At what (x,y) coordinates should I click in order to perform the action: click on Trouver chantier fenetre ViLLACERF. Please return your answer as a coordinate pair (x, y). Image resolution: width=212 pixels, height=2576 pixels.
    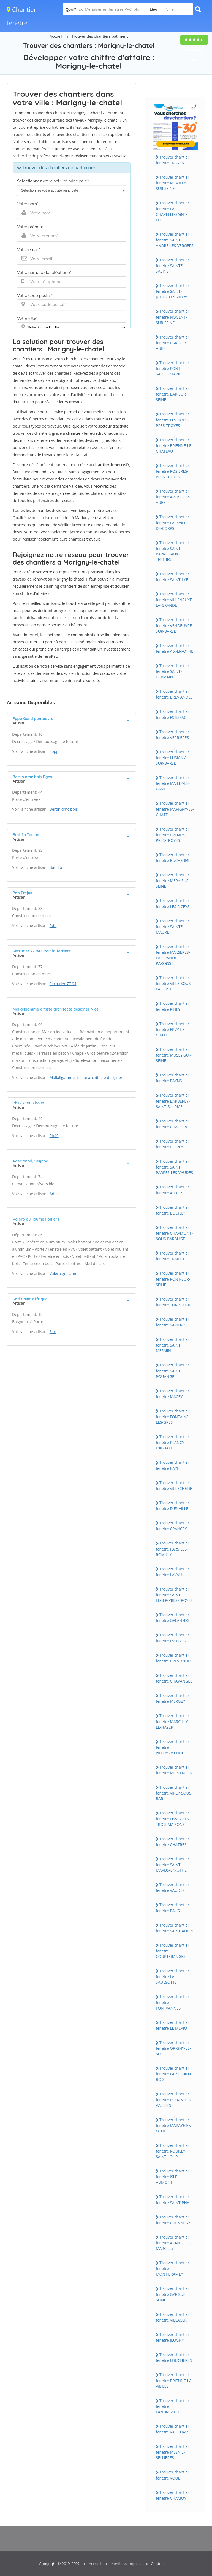
    Looking at the image, I should click on (172, 2317).